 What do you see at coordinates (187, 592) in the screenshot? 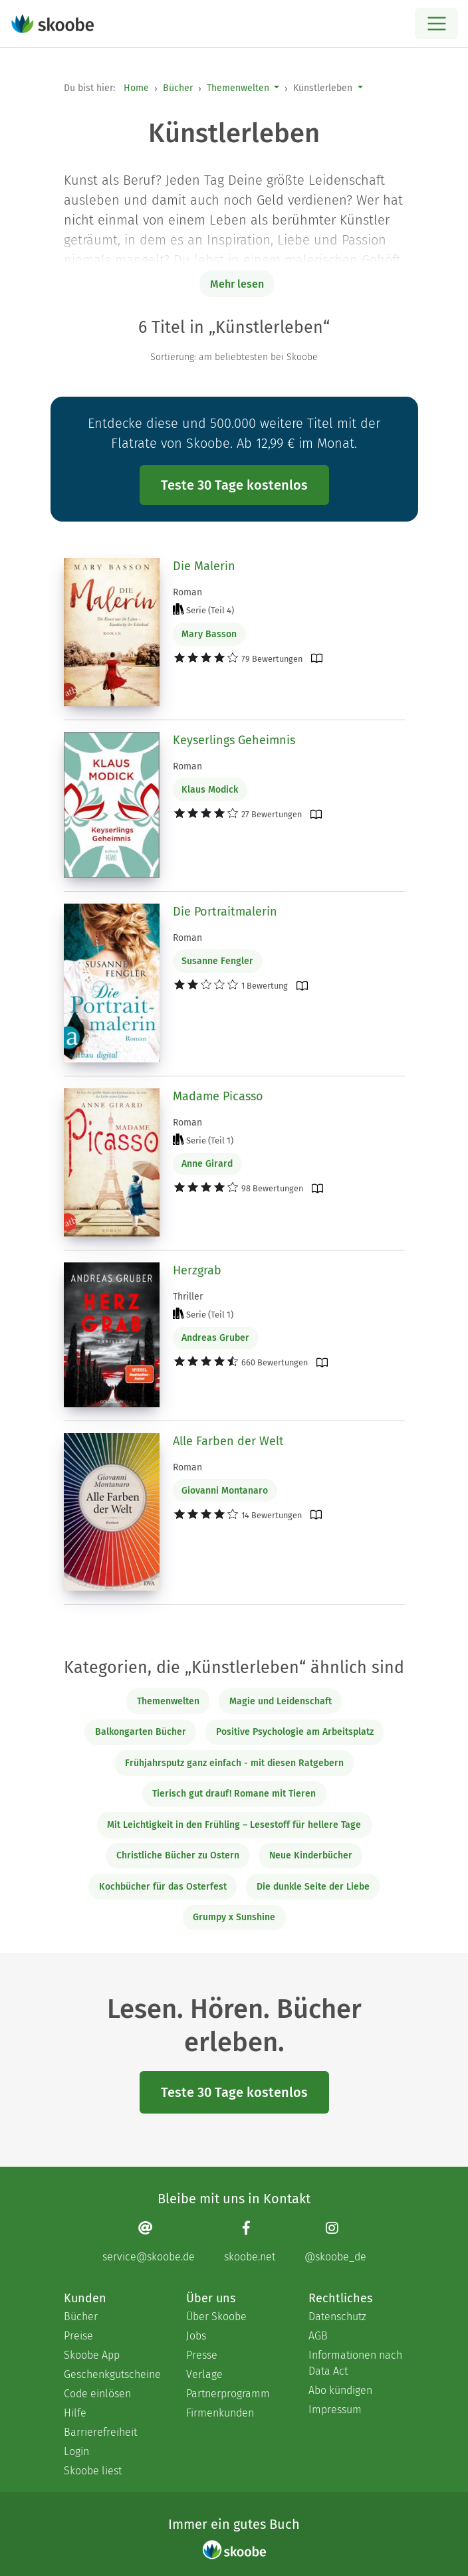
I see `Roman` at bounding box center [187, 592].